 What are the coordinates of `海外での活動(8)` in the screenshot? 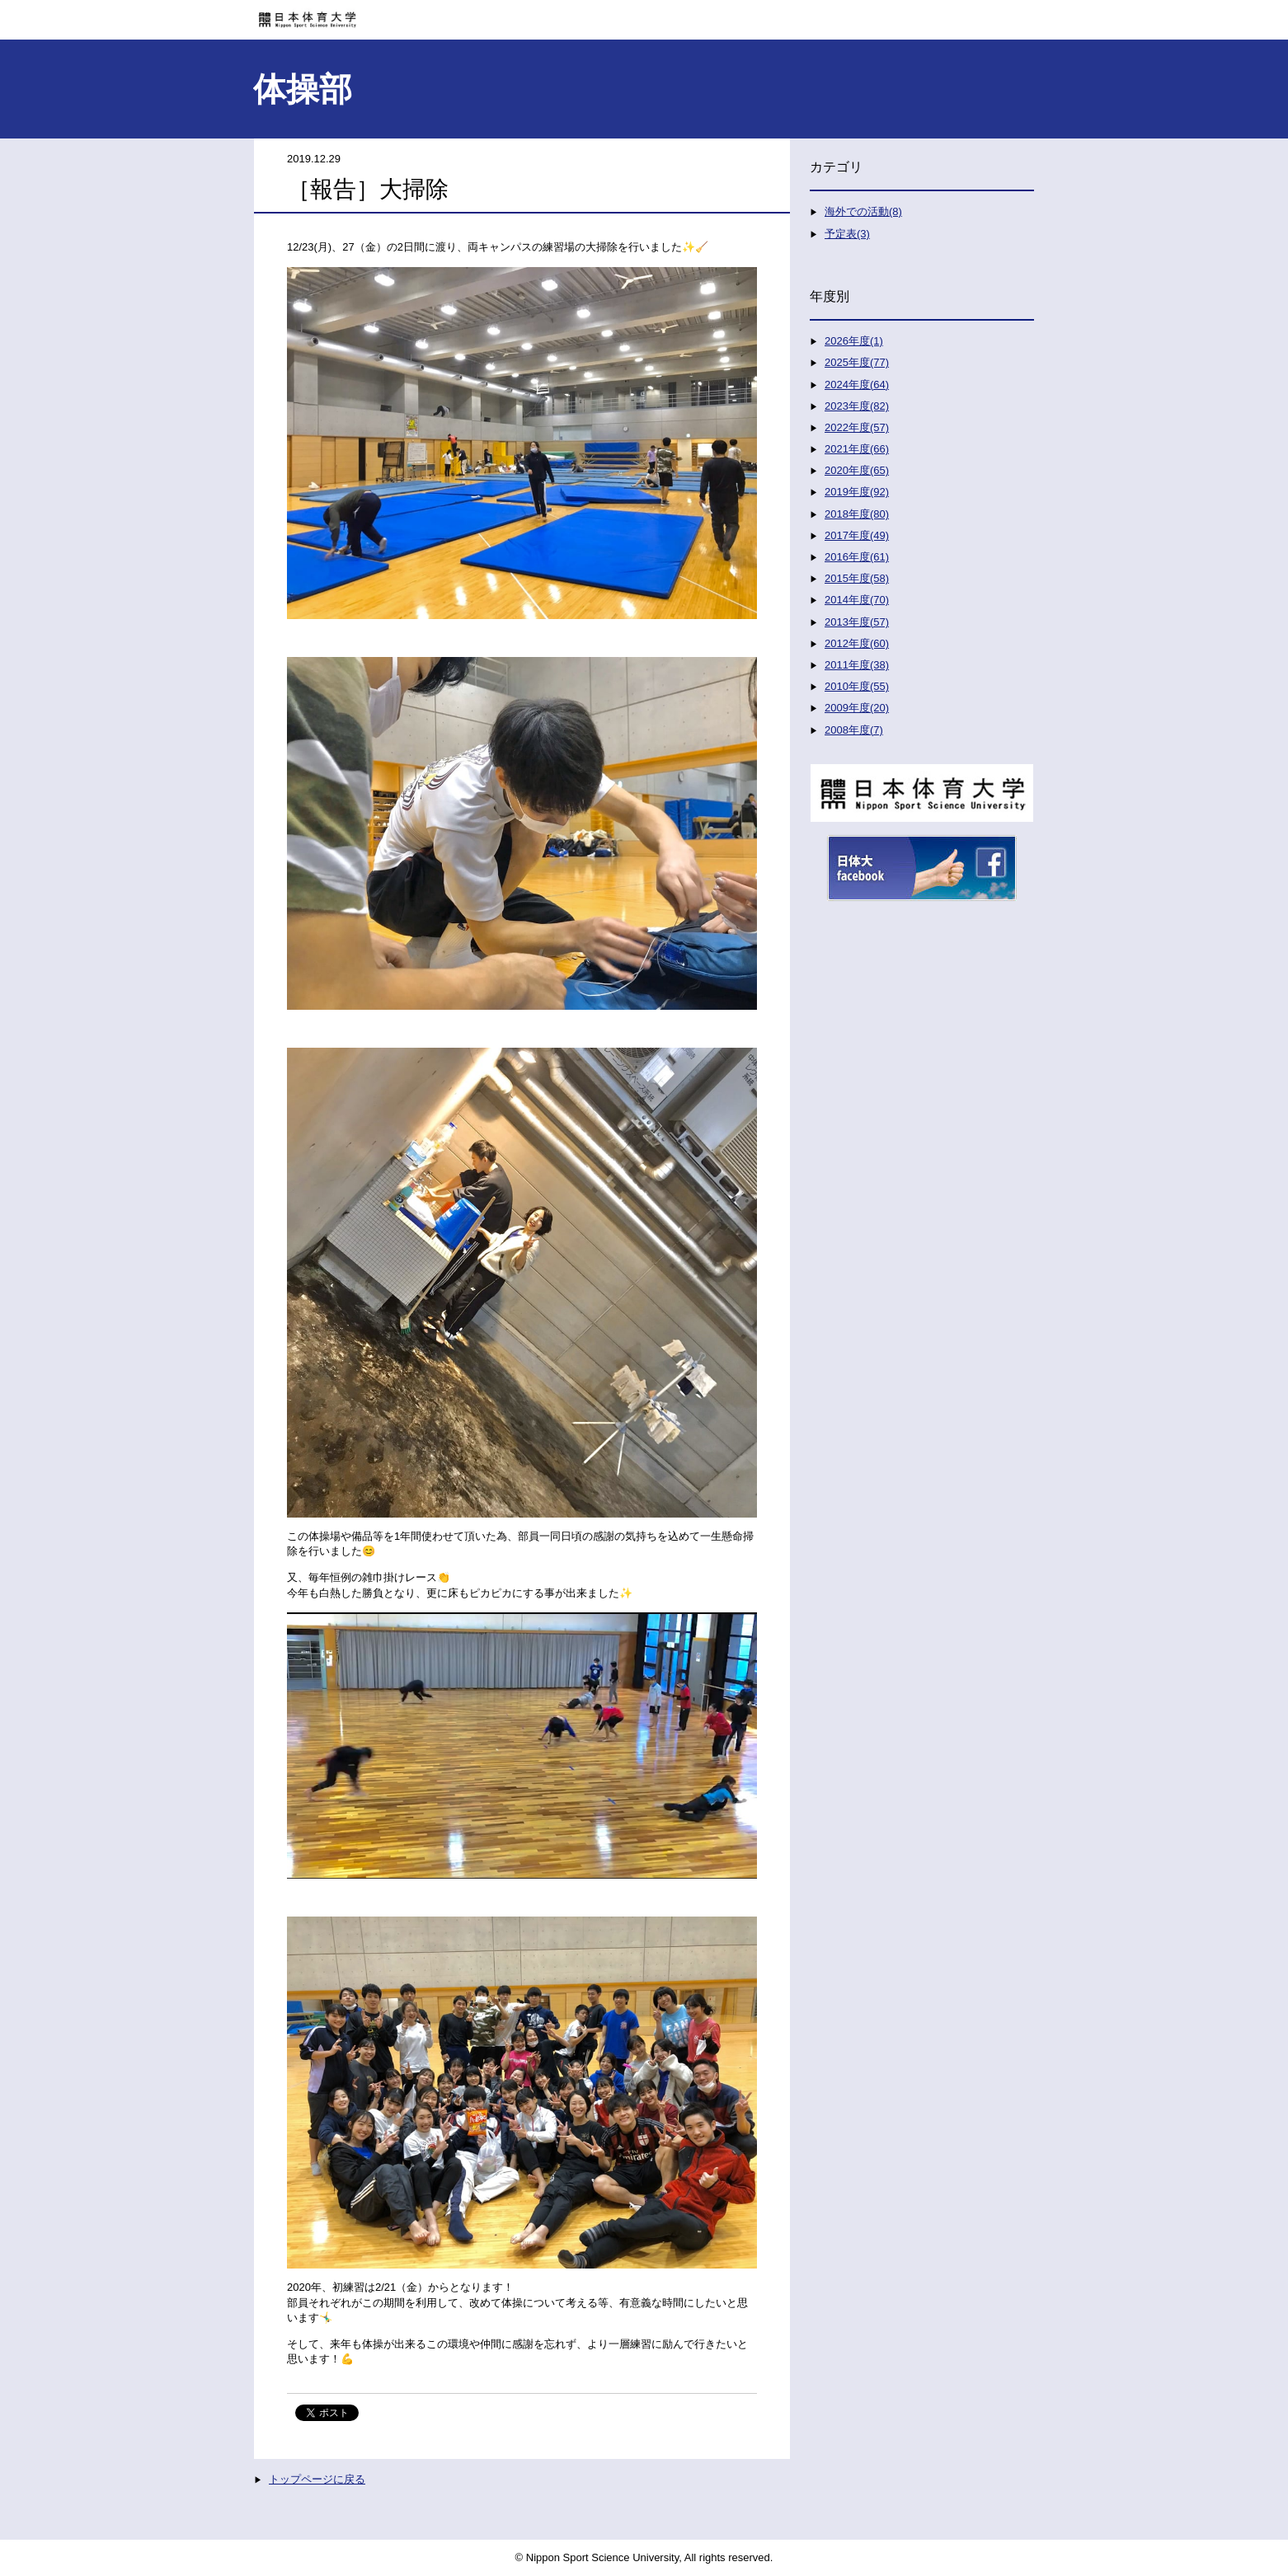 It's located at (863, 211).